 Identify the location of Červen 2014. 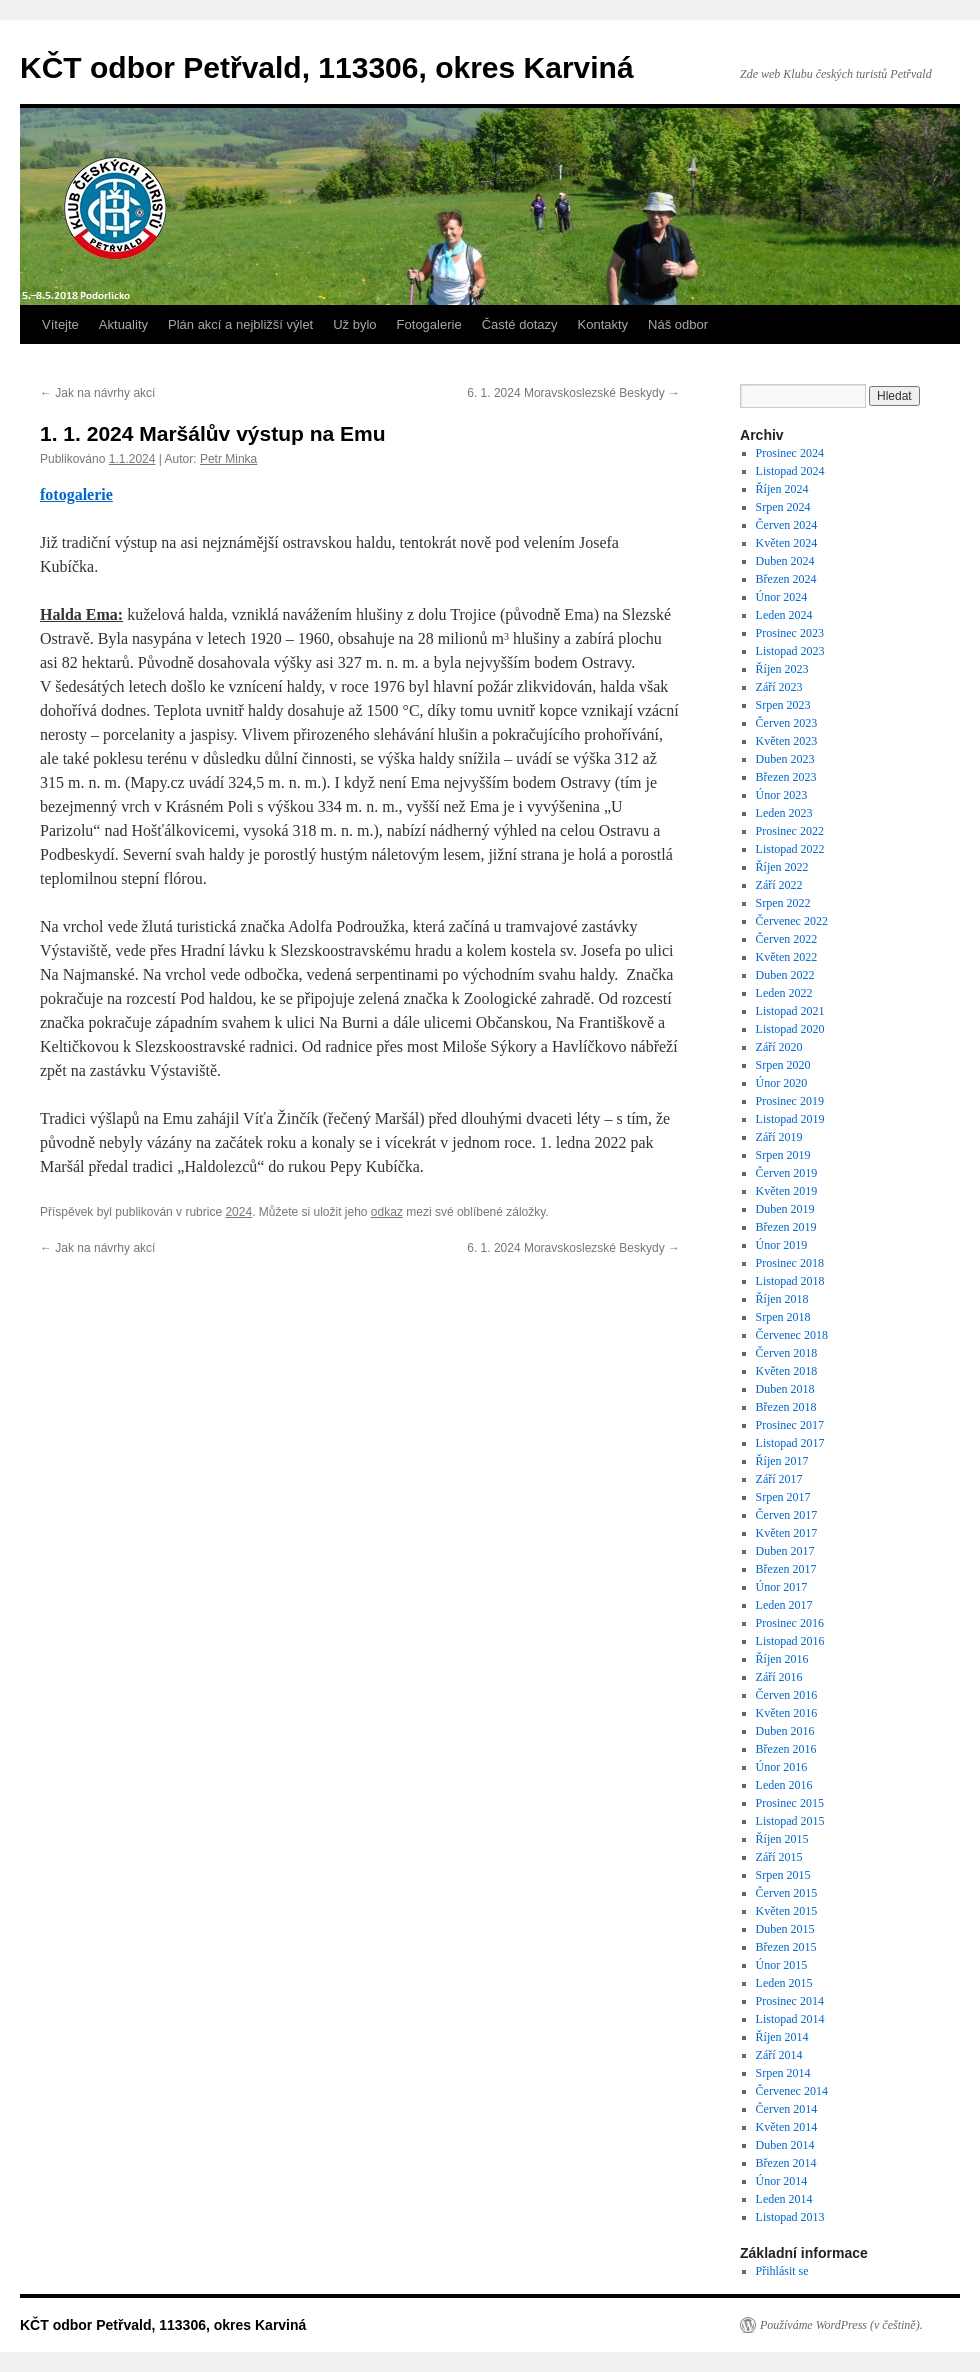
(787, 2109).